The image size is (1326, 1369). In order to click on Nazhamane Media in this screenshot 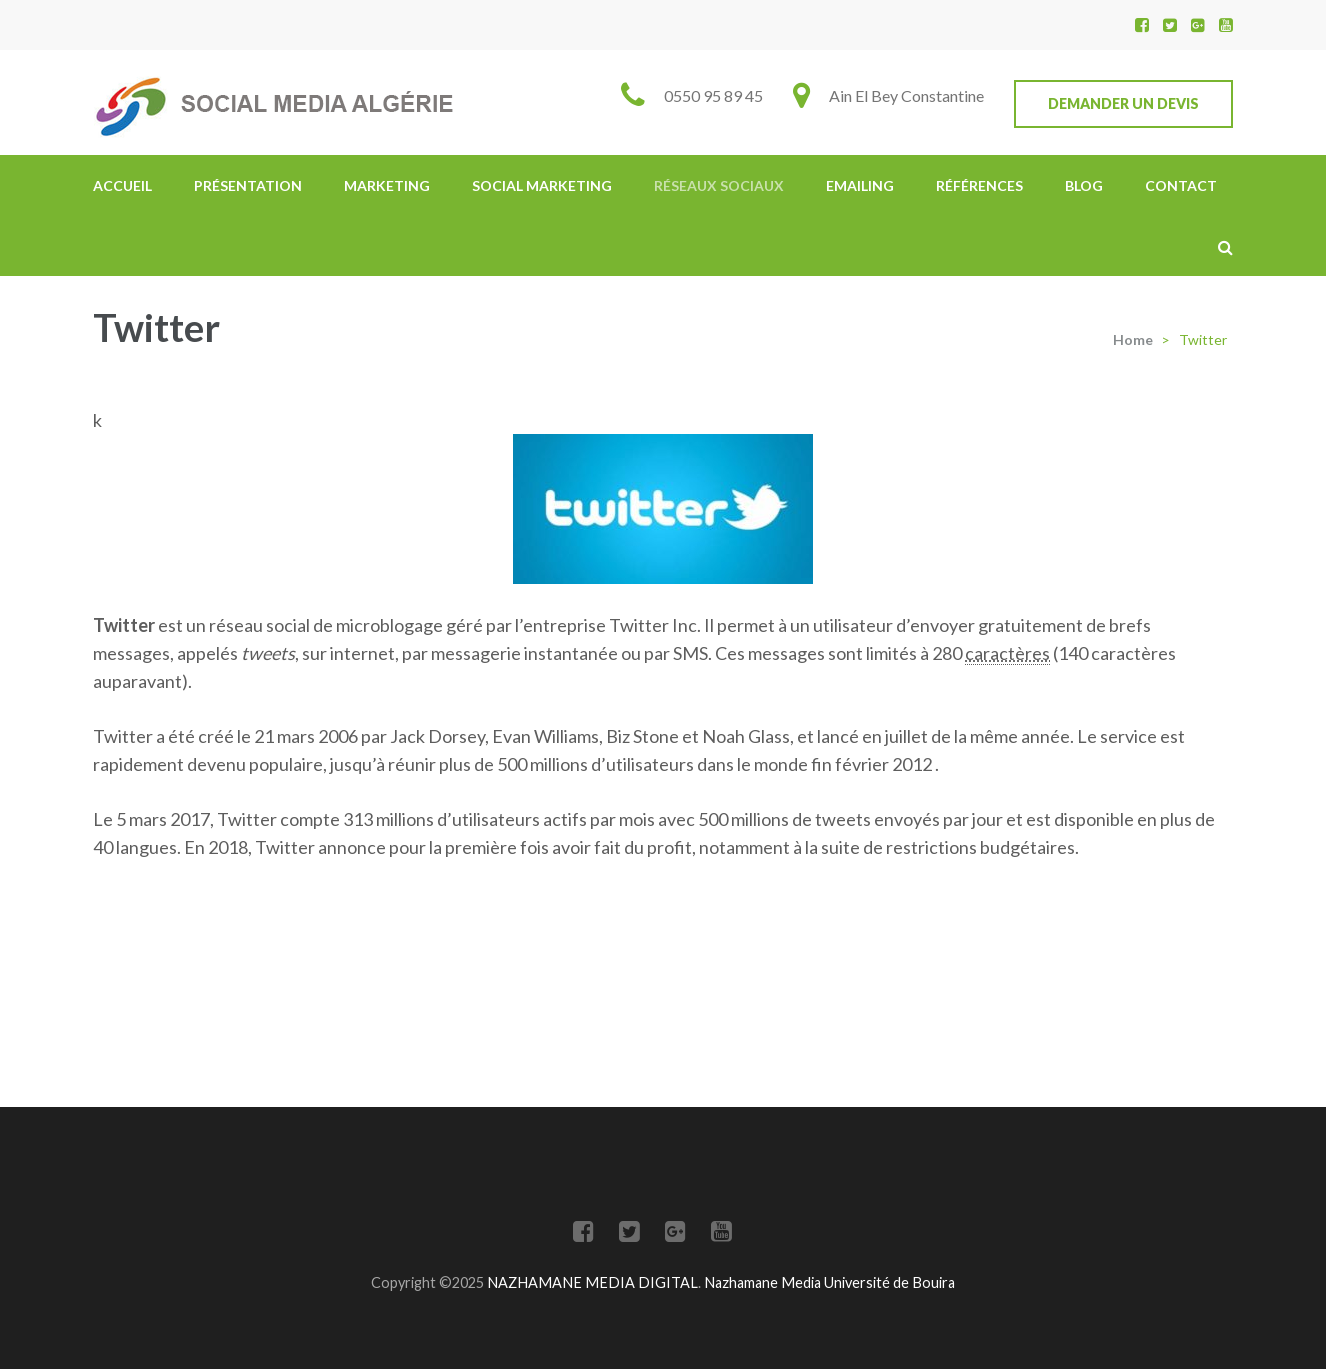, I will do `click(764, 1282)`.